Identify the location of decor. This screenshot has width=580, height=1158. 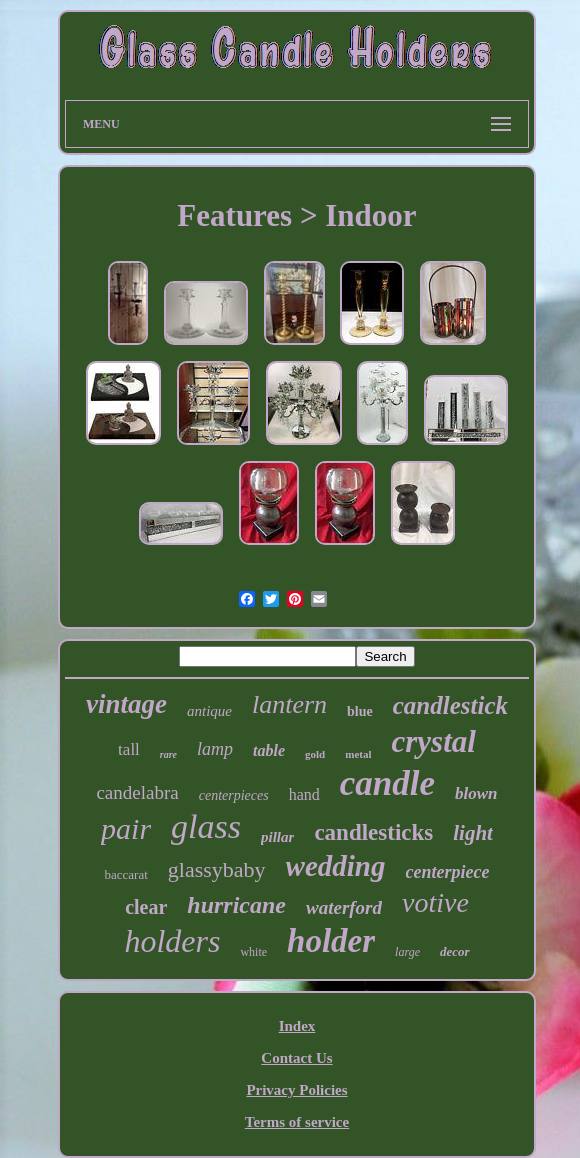
(455, 951).